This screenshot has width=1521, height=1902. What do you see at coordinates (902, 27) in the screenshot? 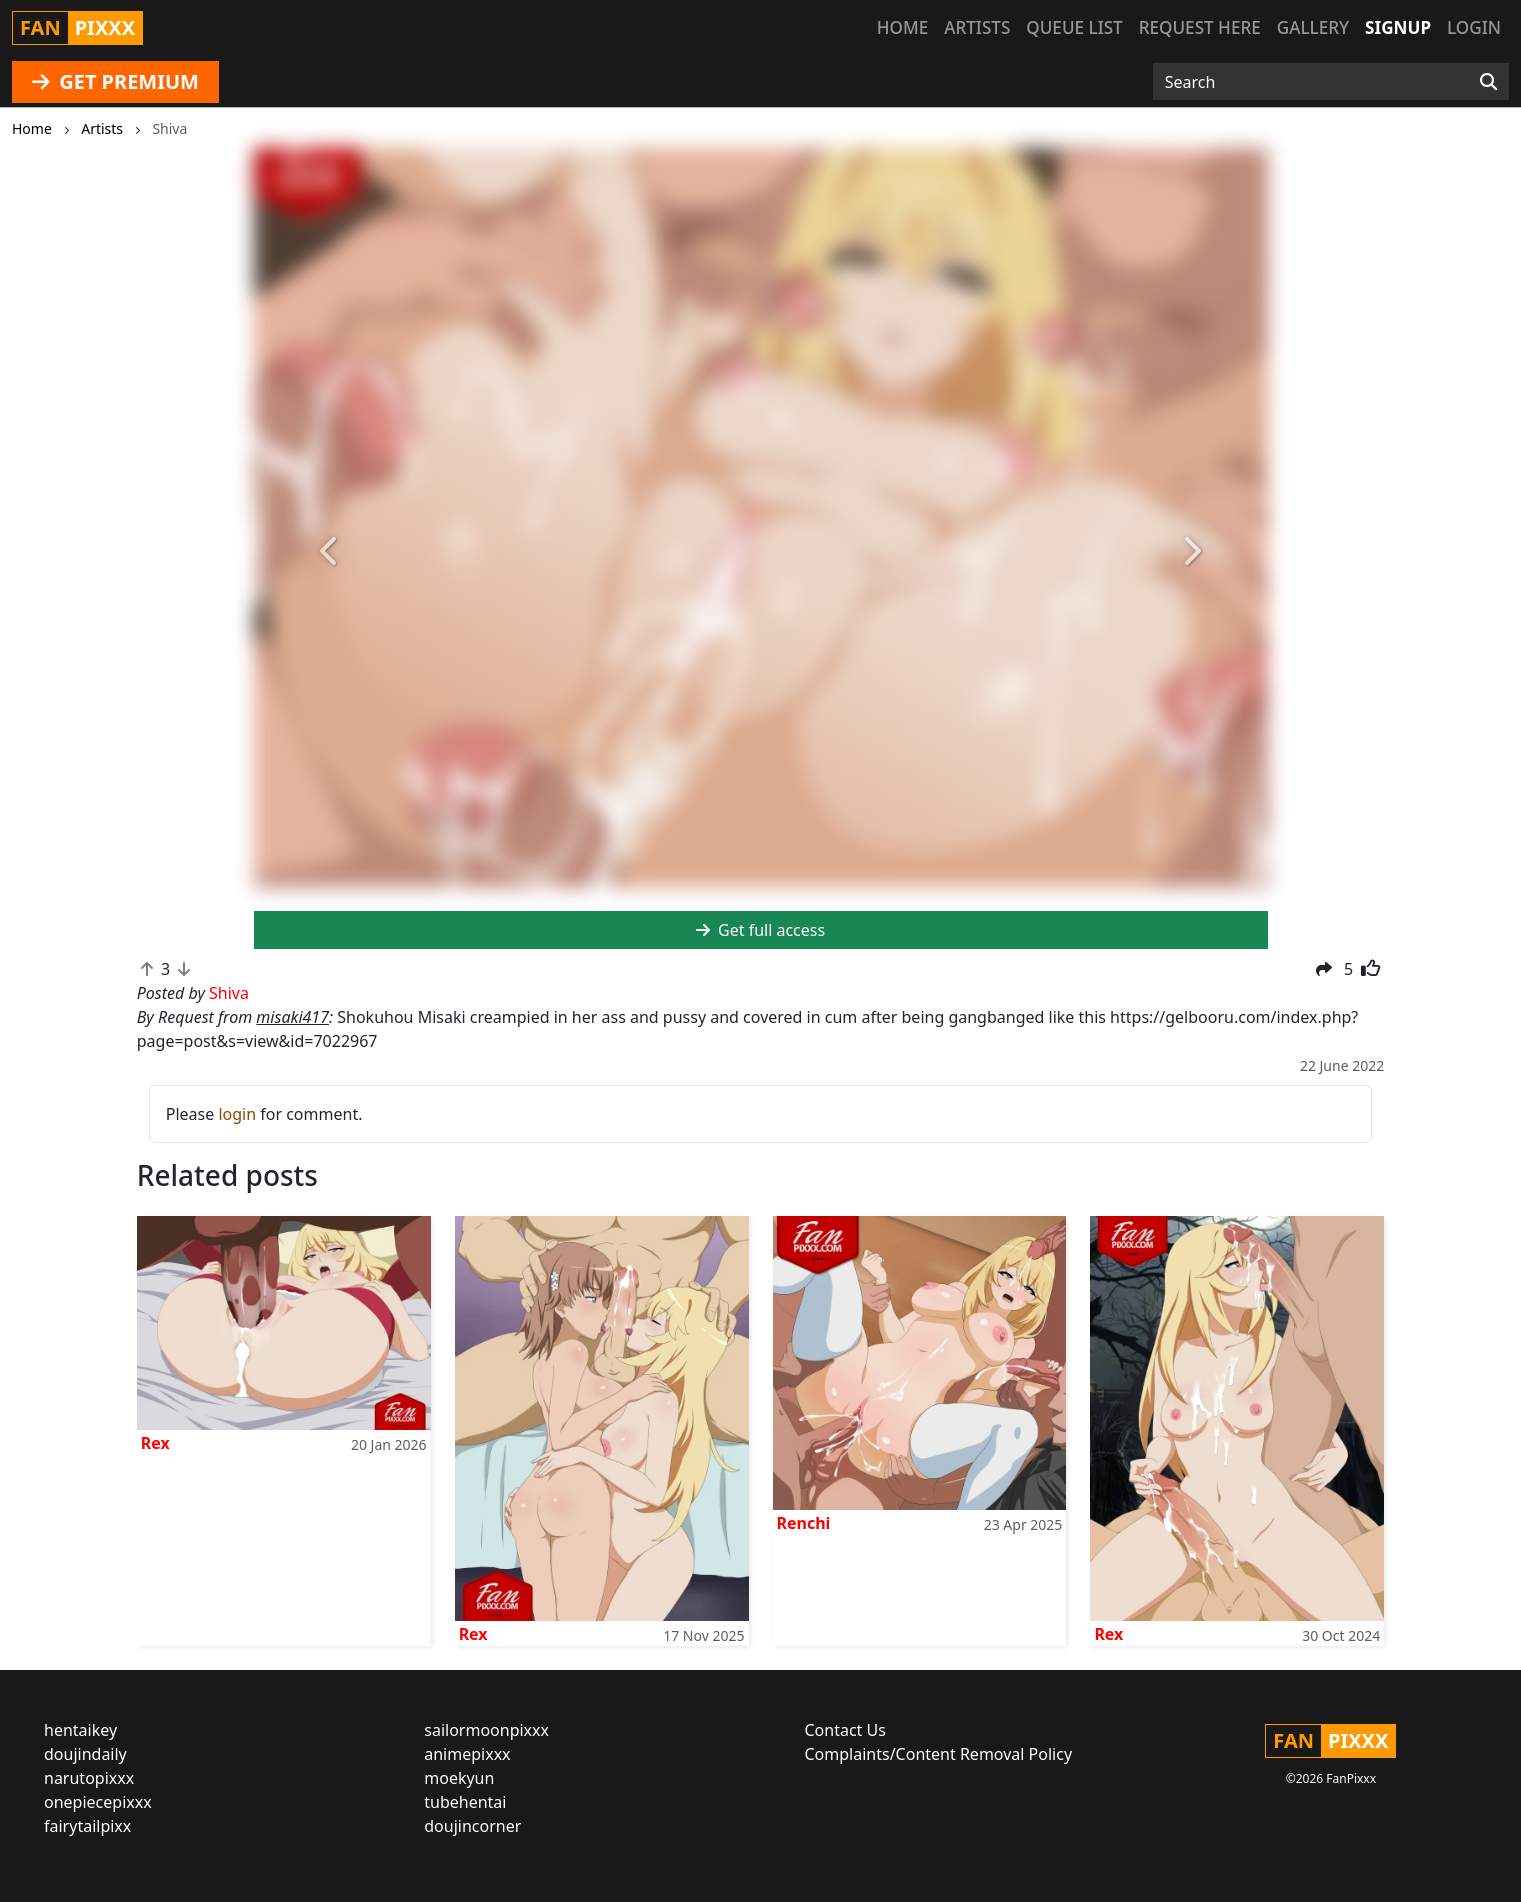
I see `Home` at bounding box center [902, 27].